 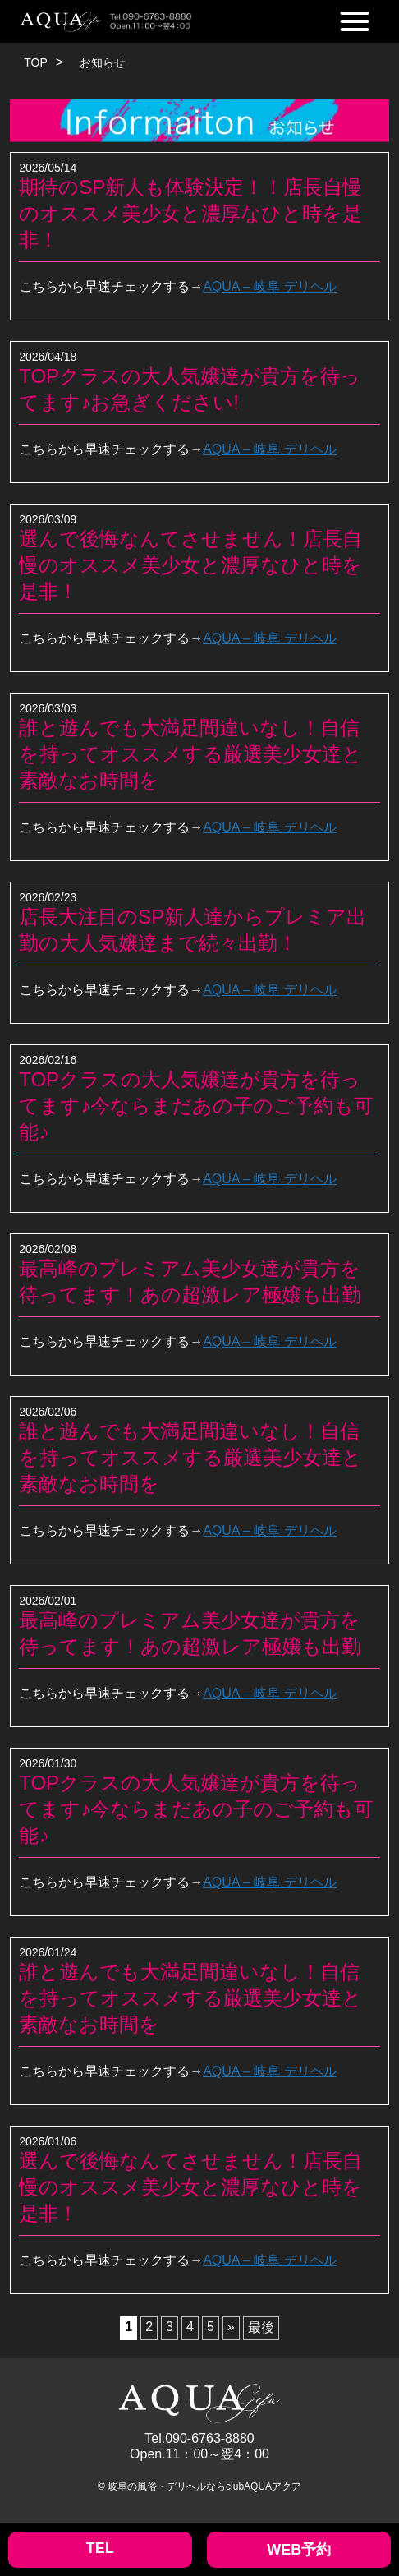 I want to click on 岐阜の風俗・デリヘルならclubAQUAアクア, so click(x=204, y=2486).